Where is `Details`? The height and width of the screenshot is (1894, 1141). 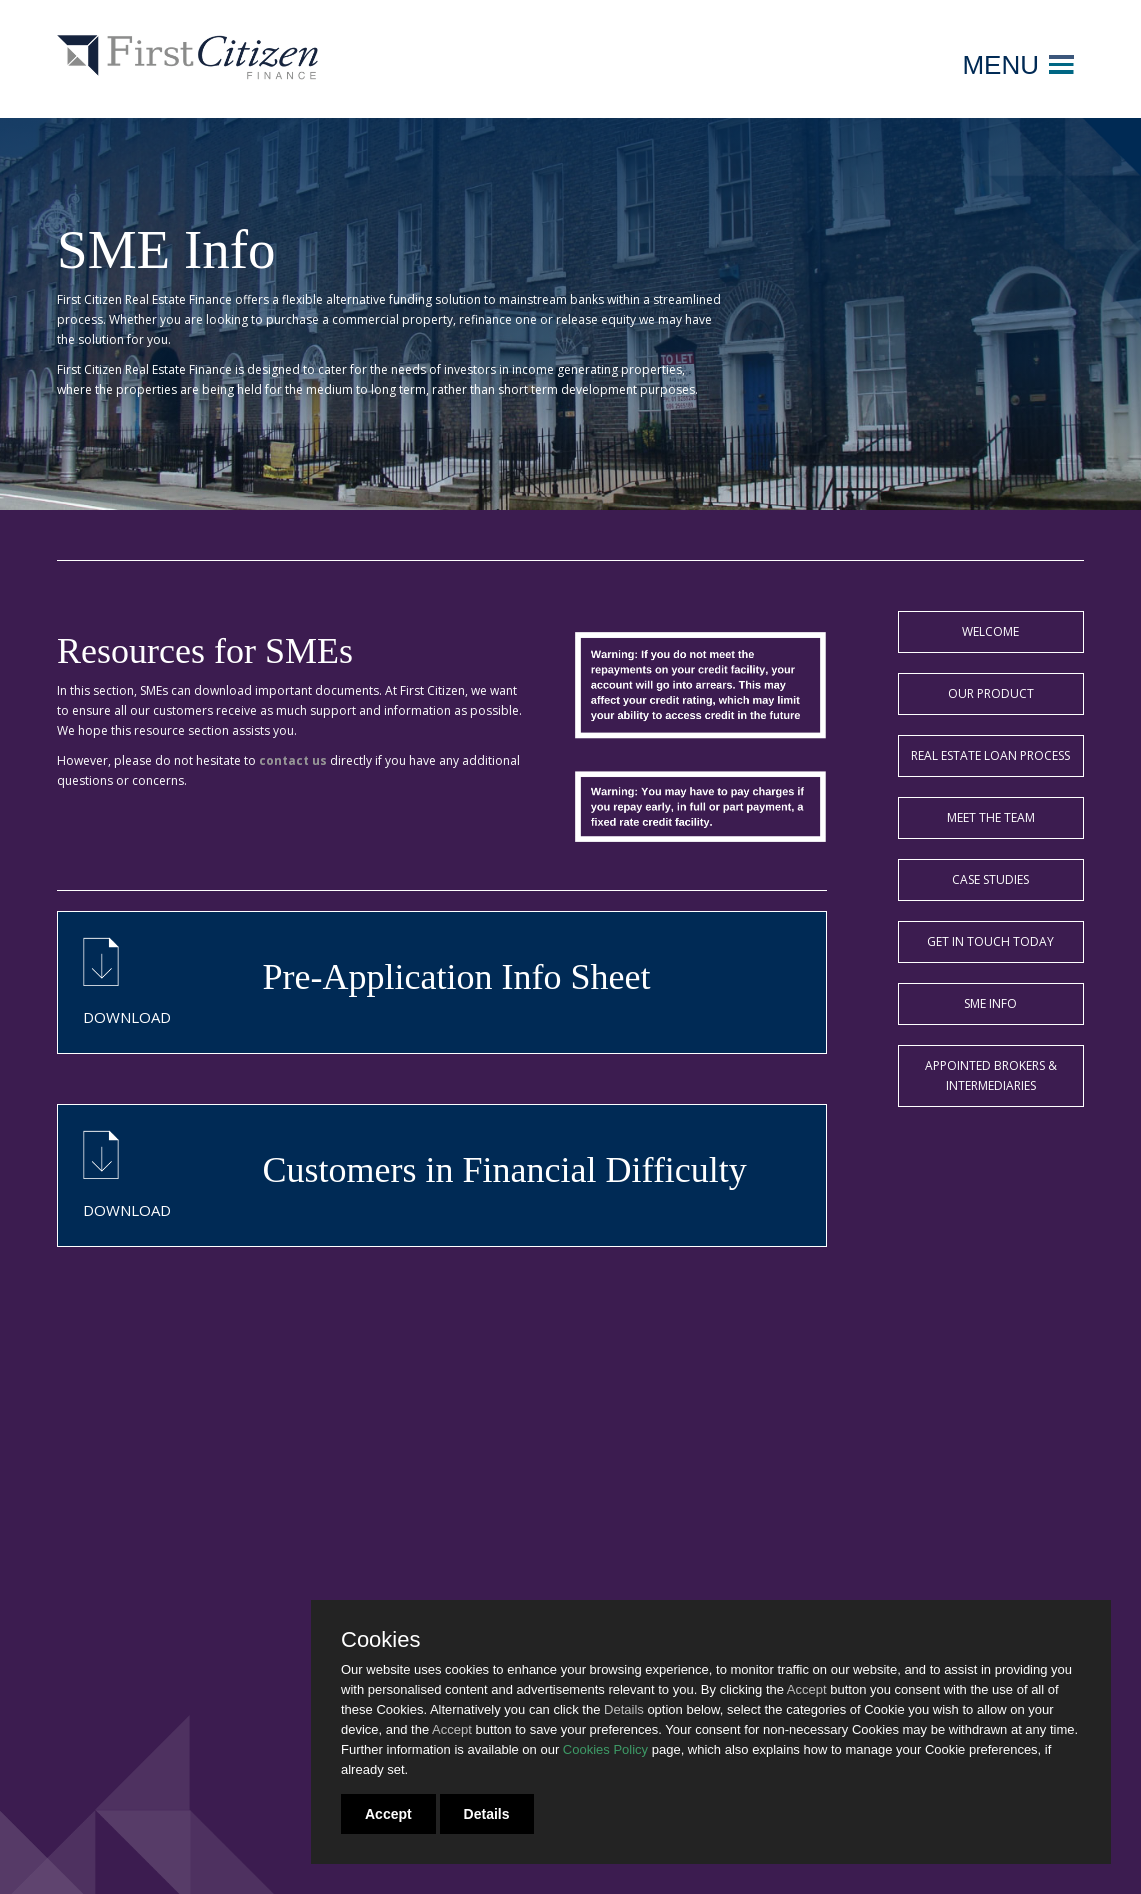 Details is located at coordinates (487, 1814).